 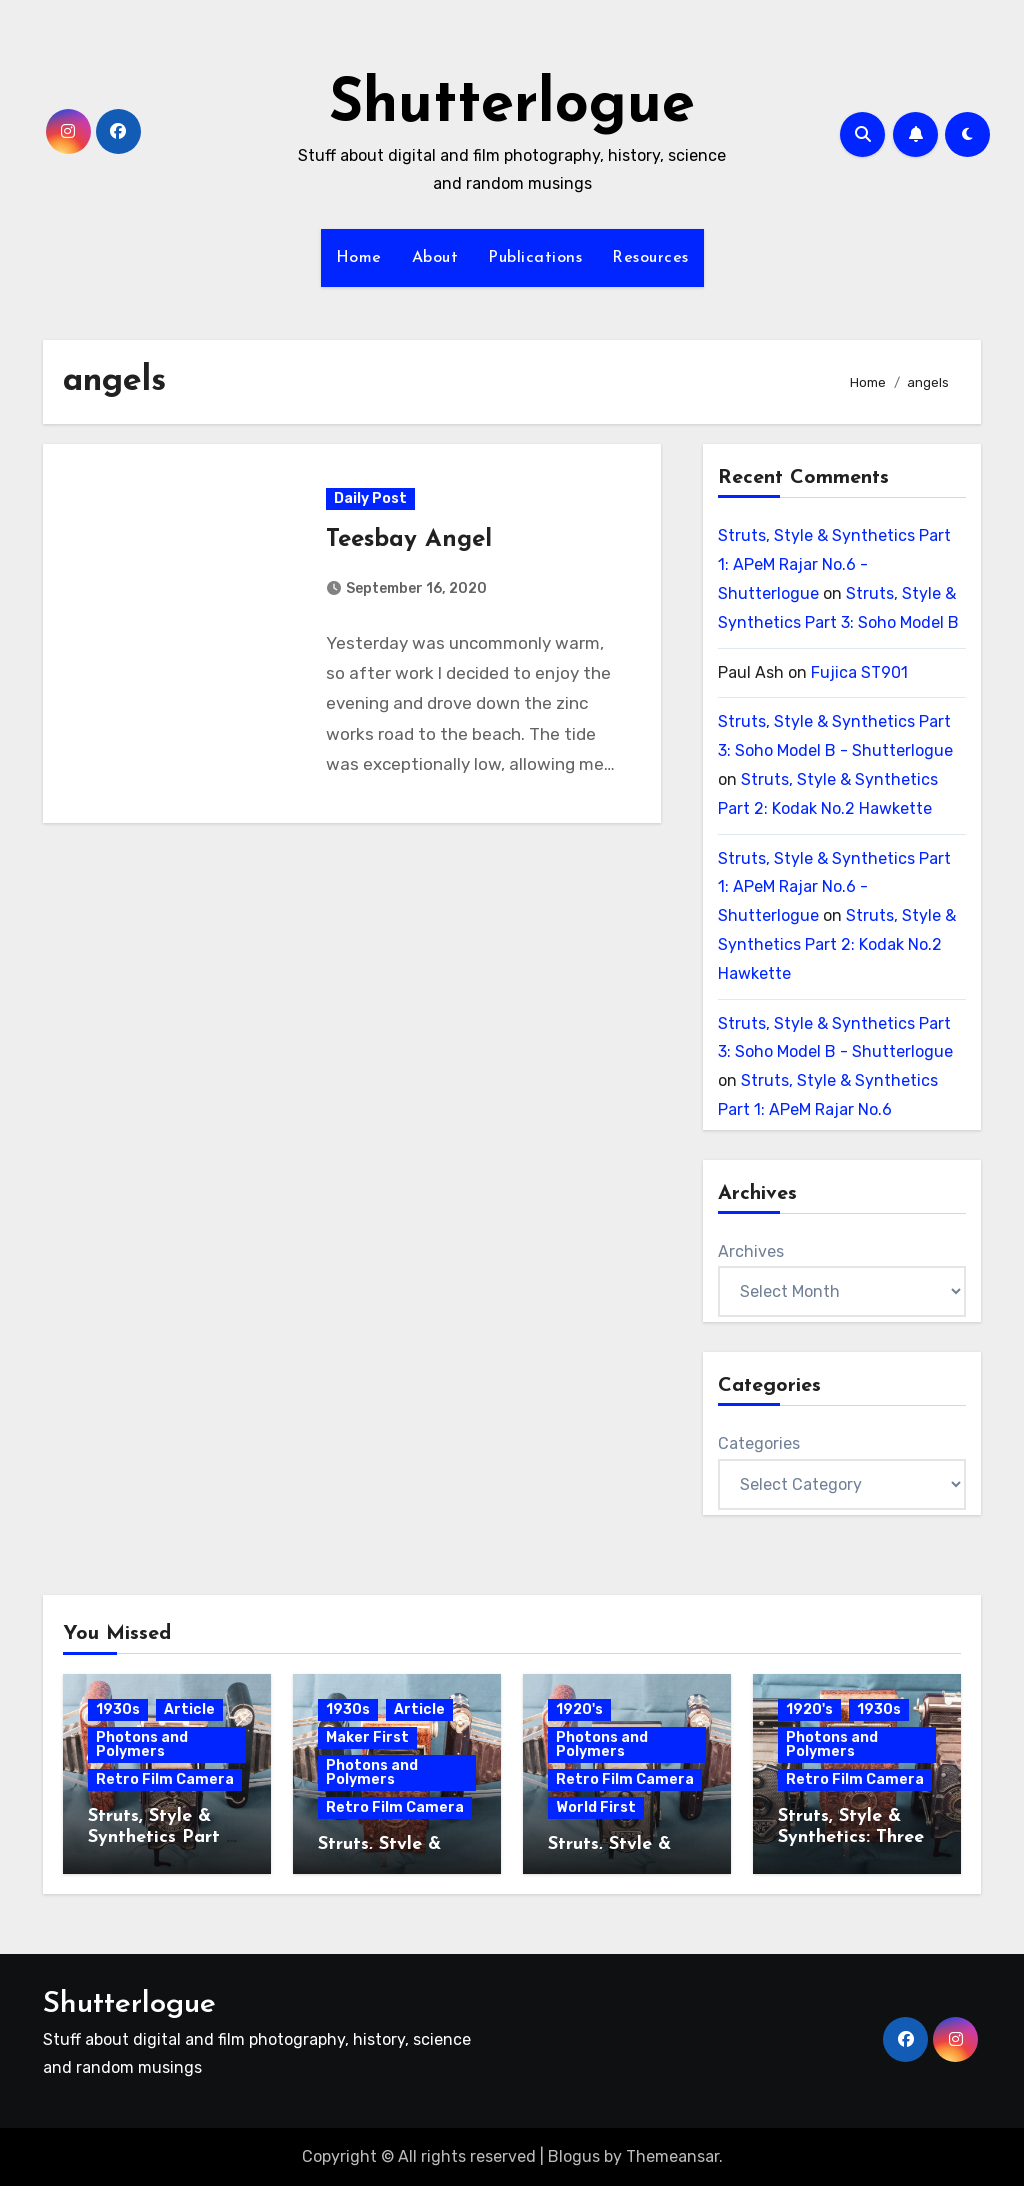 I want to click on Photons and Polymers, so click(x=142, y=1744).